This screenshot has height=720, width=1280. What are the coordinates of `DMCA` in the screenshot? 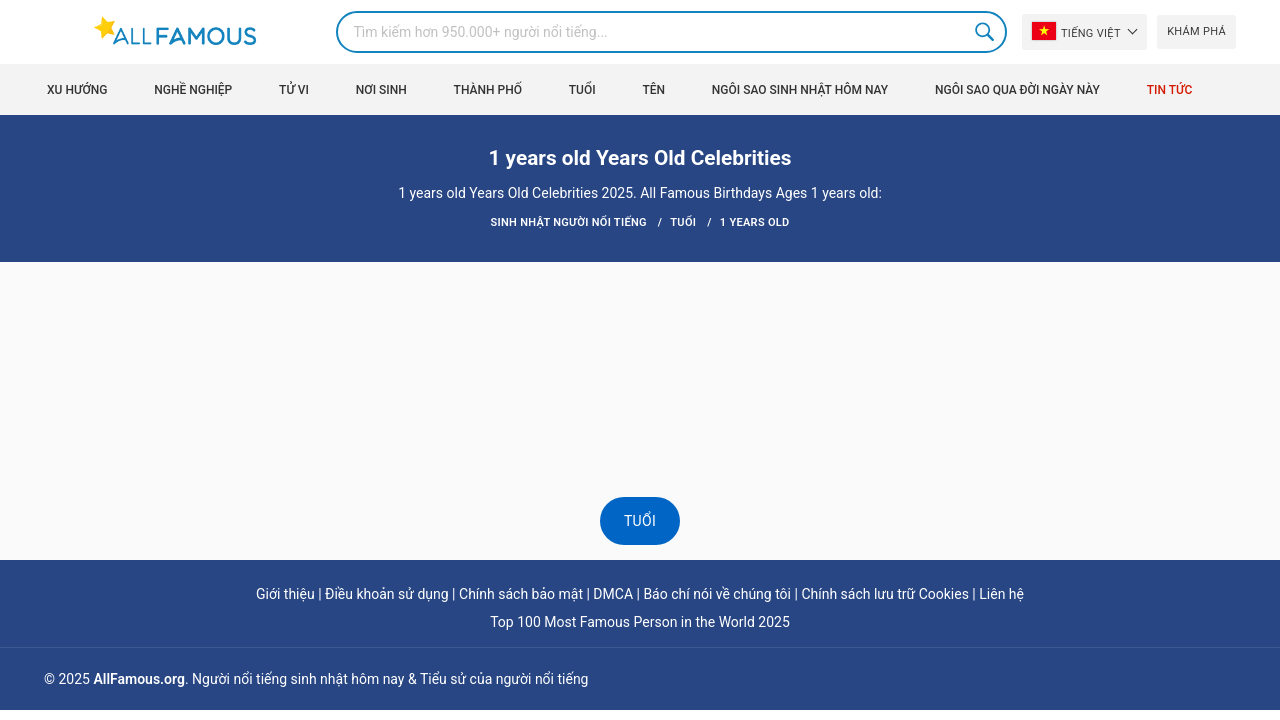 It's located at (613, 594).